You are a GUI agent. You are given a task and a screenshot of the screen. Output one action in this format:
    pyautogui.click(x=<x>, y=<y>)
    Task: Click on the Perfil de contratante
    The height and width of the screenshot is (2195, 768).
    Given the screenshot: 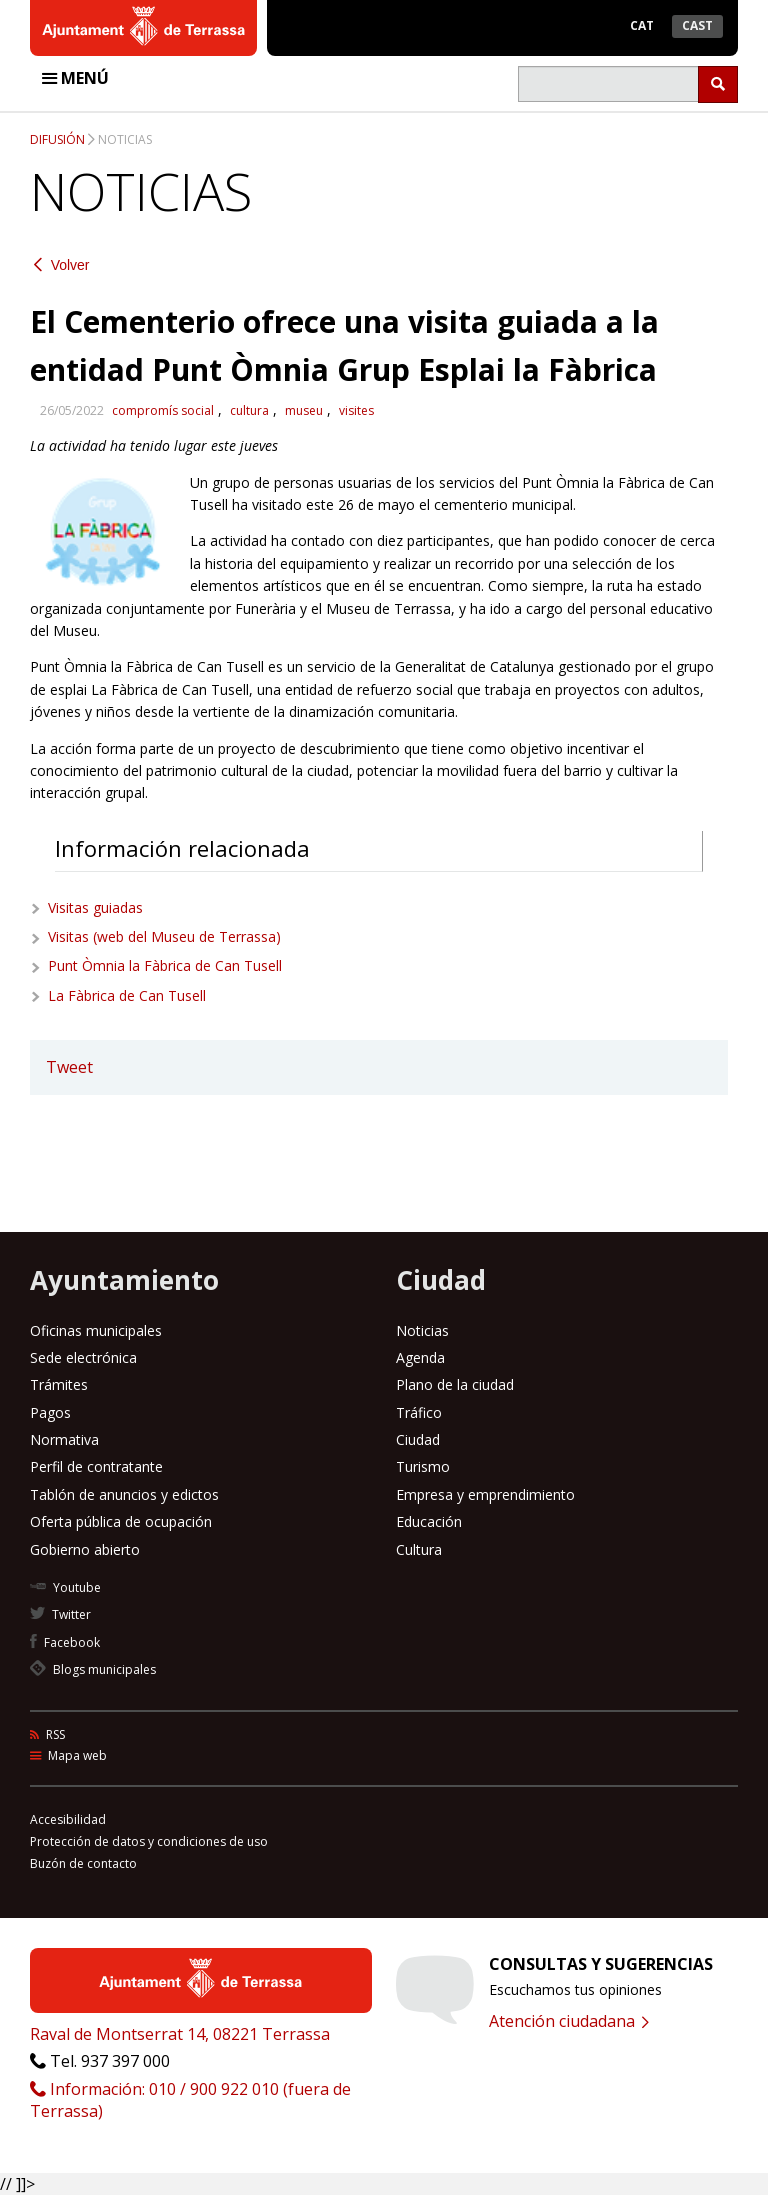 What is the action you would take?
    pyautogui.click(x=96, y=1466)
    